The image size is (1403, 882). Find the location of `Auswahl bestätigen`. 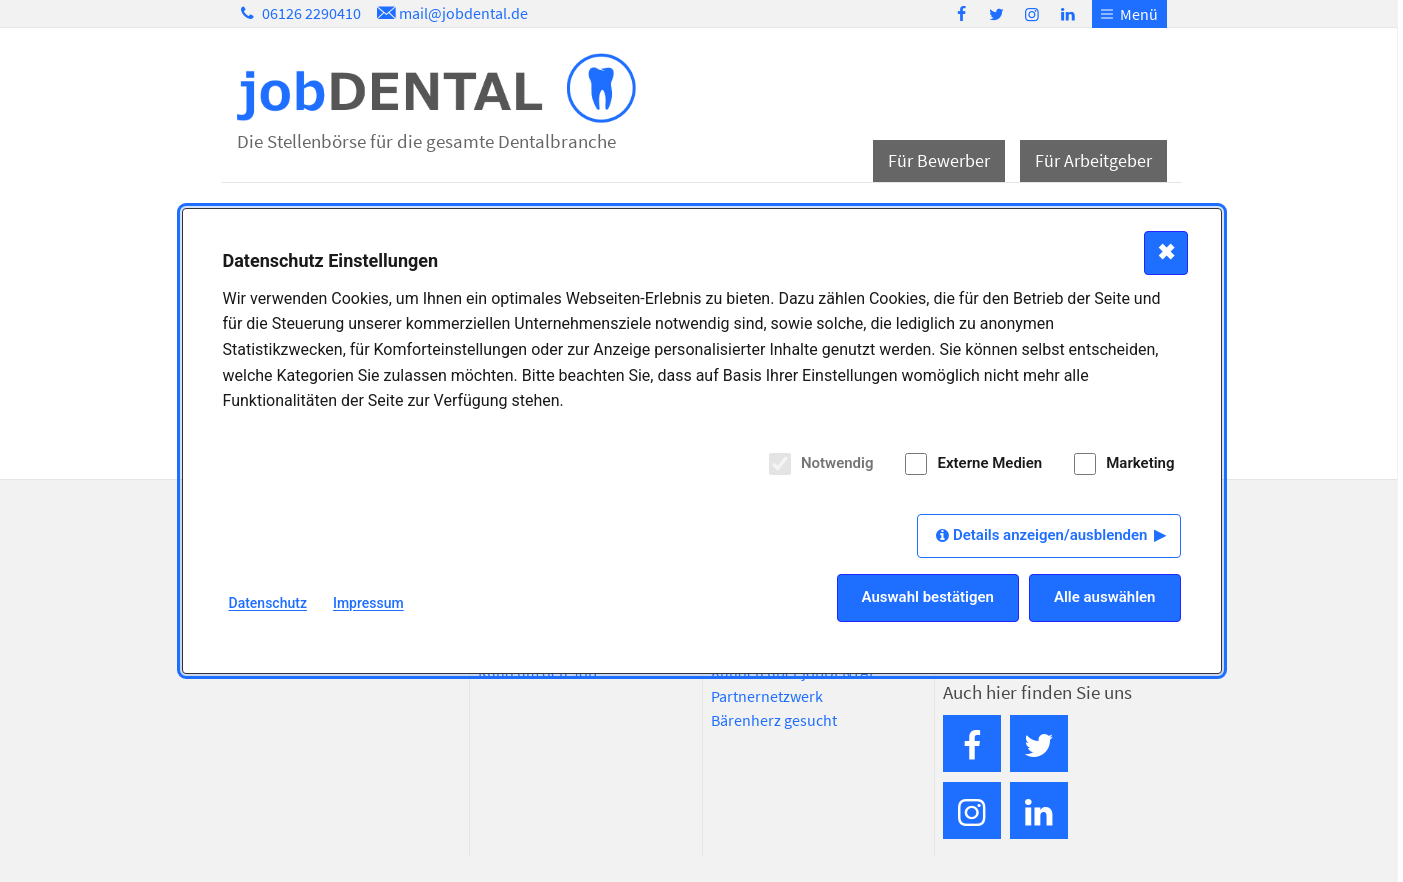

Auswahl bestätigen is located at coordinates (928, 597).